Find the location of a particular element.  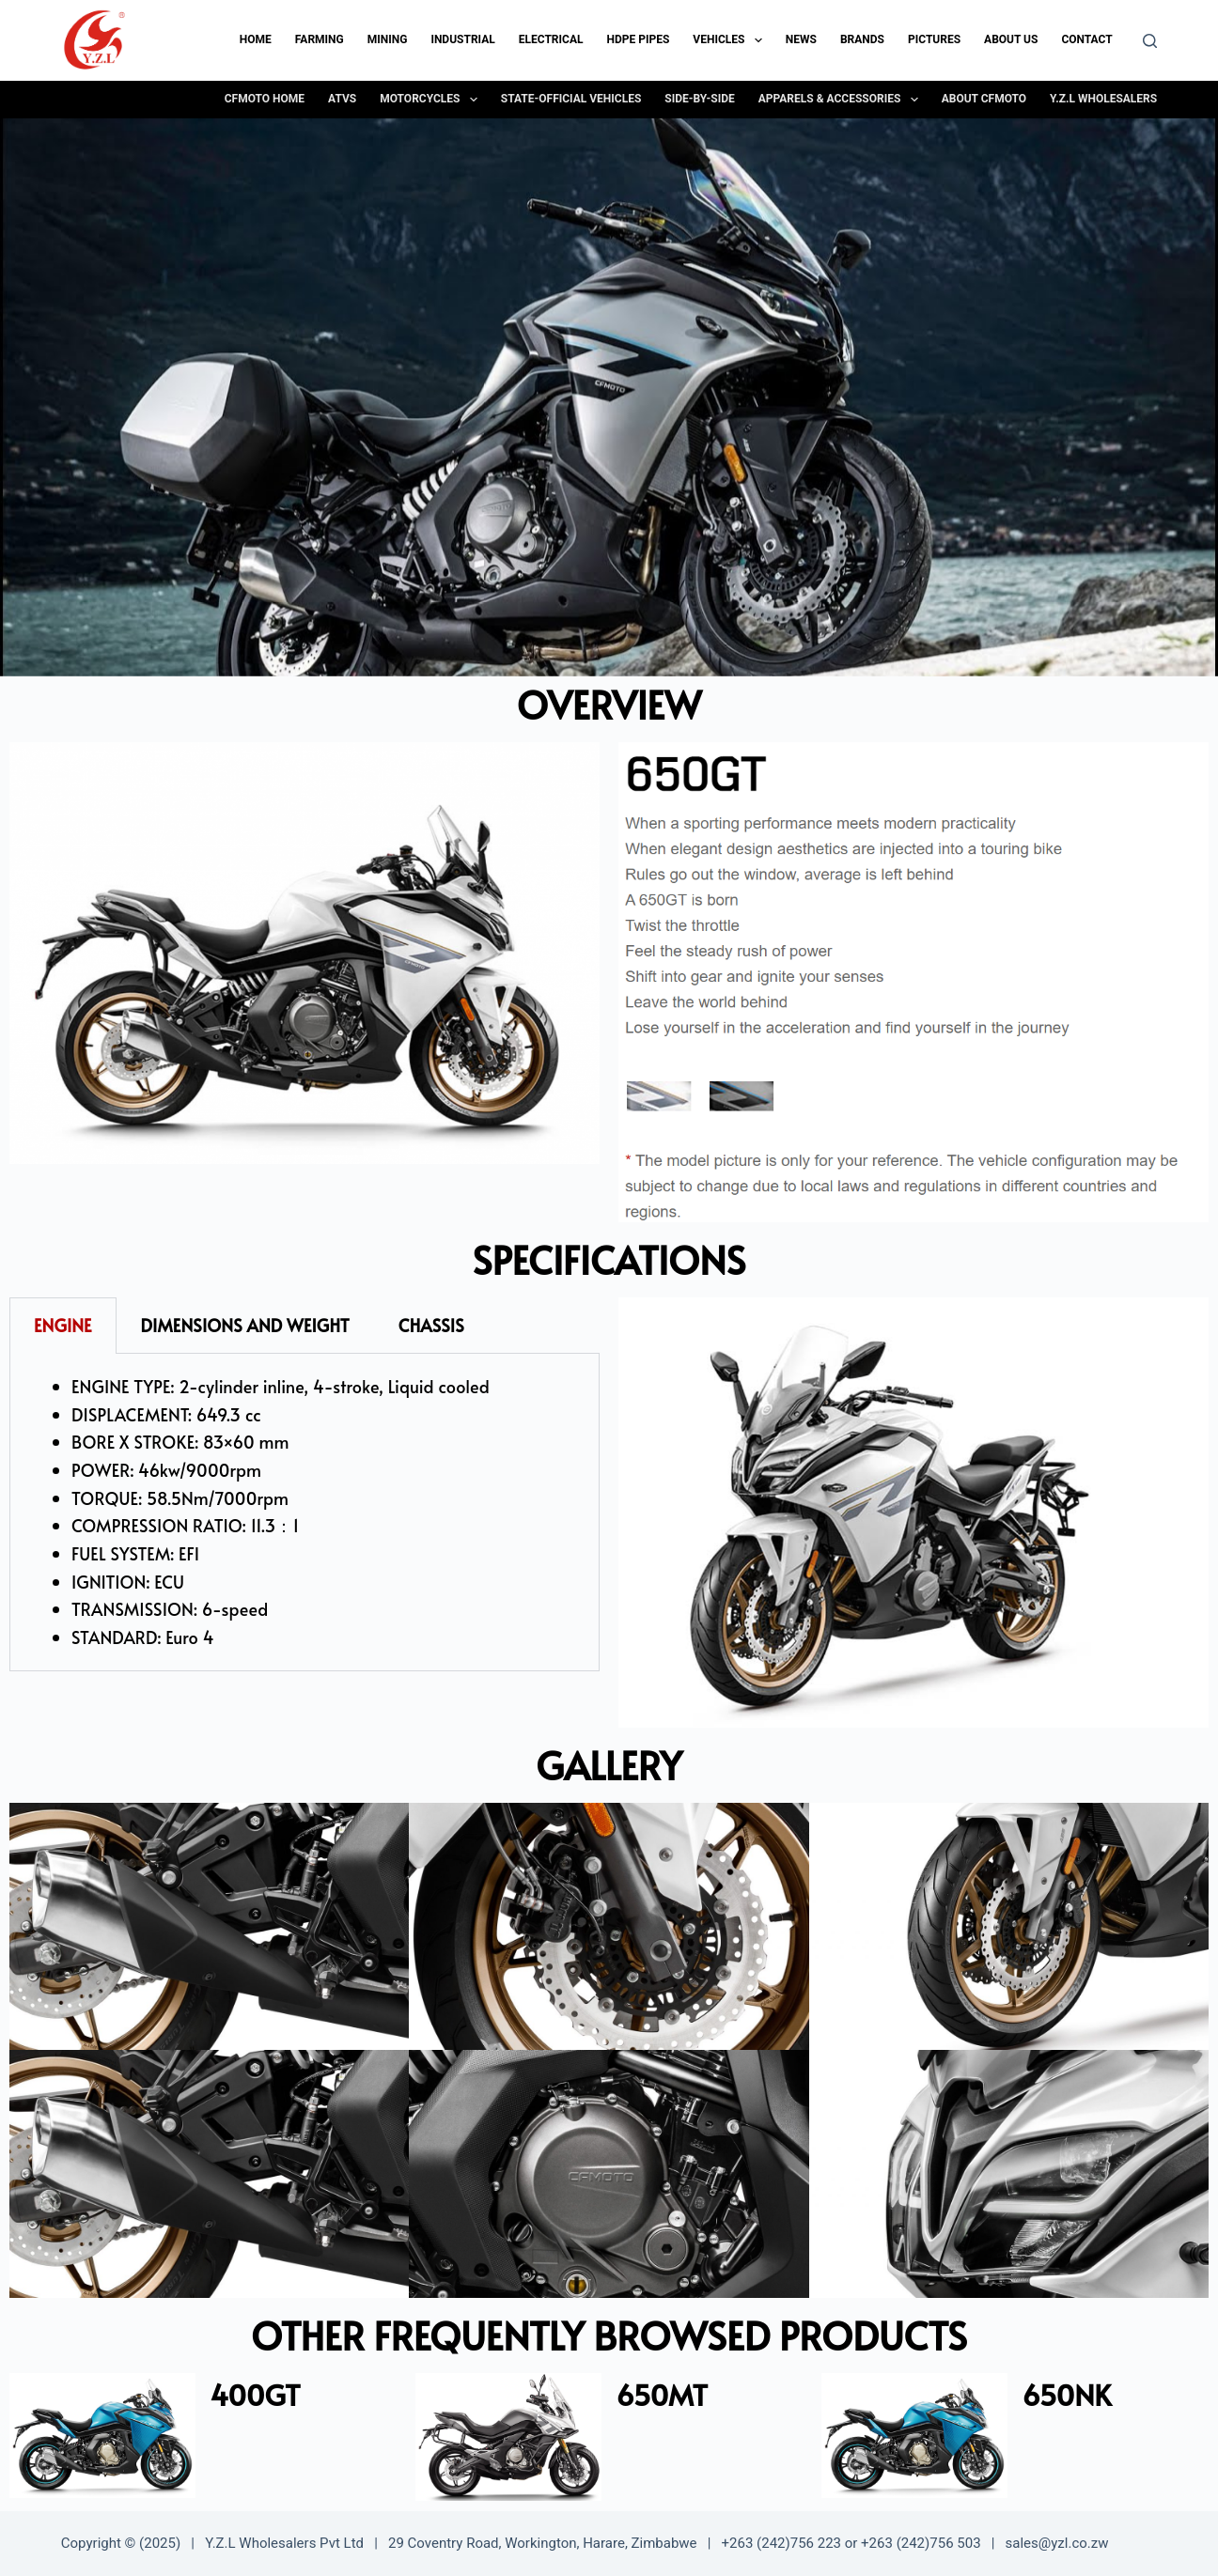

Industrial is located at coordinates (462, 39).